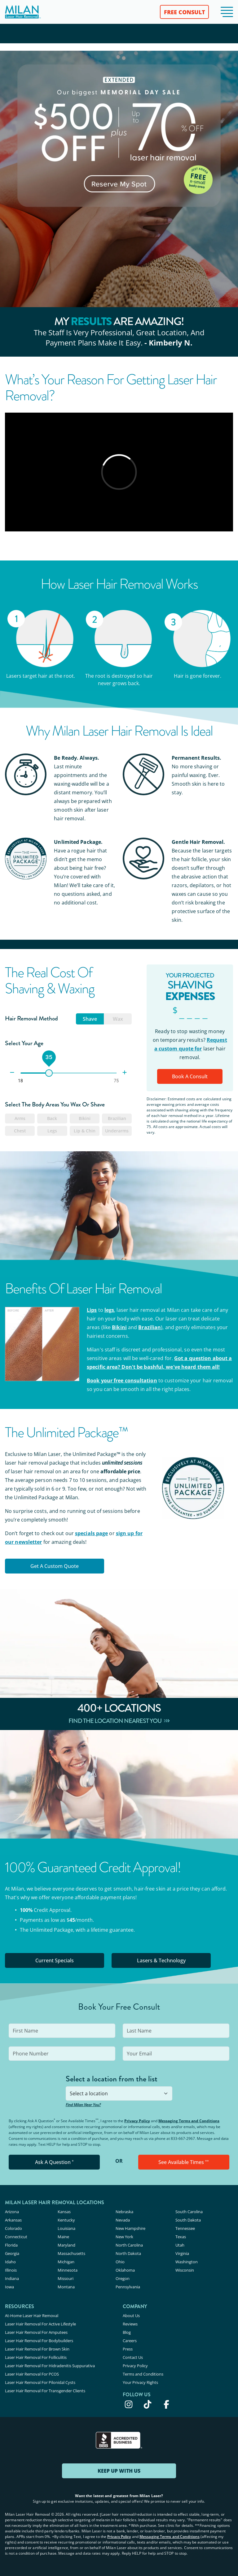 The image size is (238, 2576). Describe the element at coordinates (118, 1018) in the screenshot. I see `Wax` at that location.